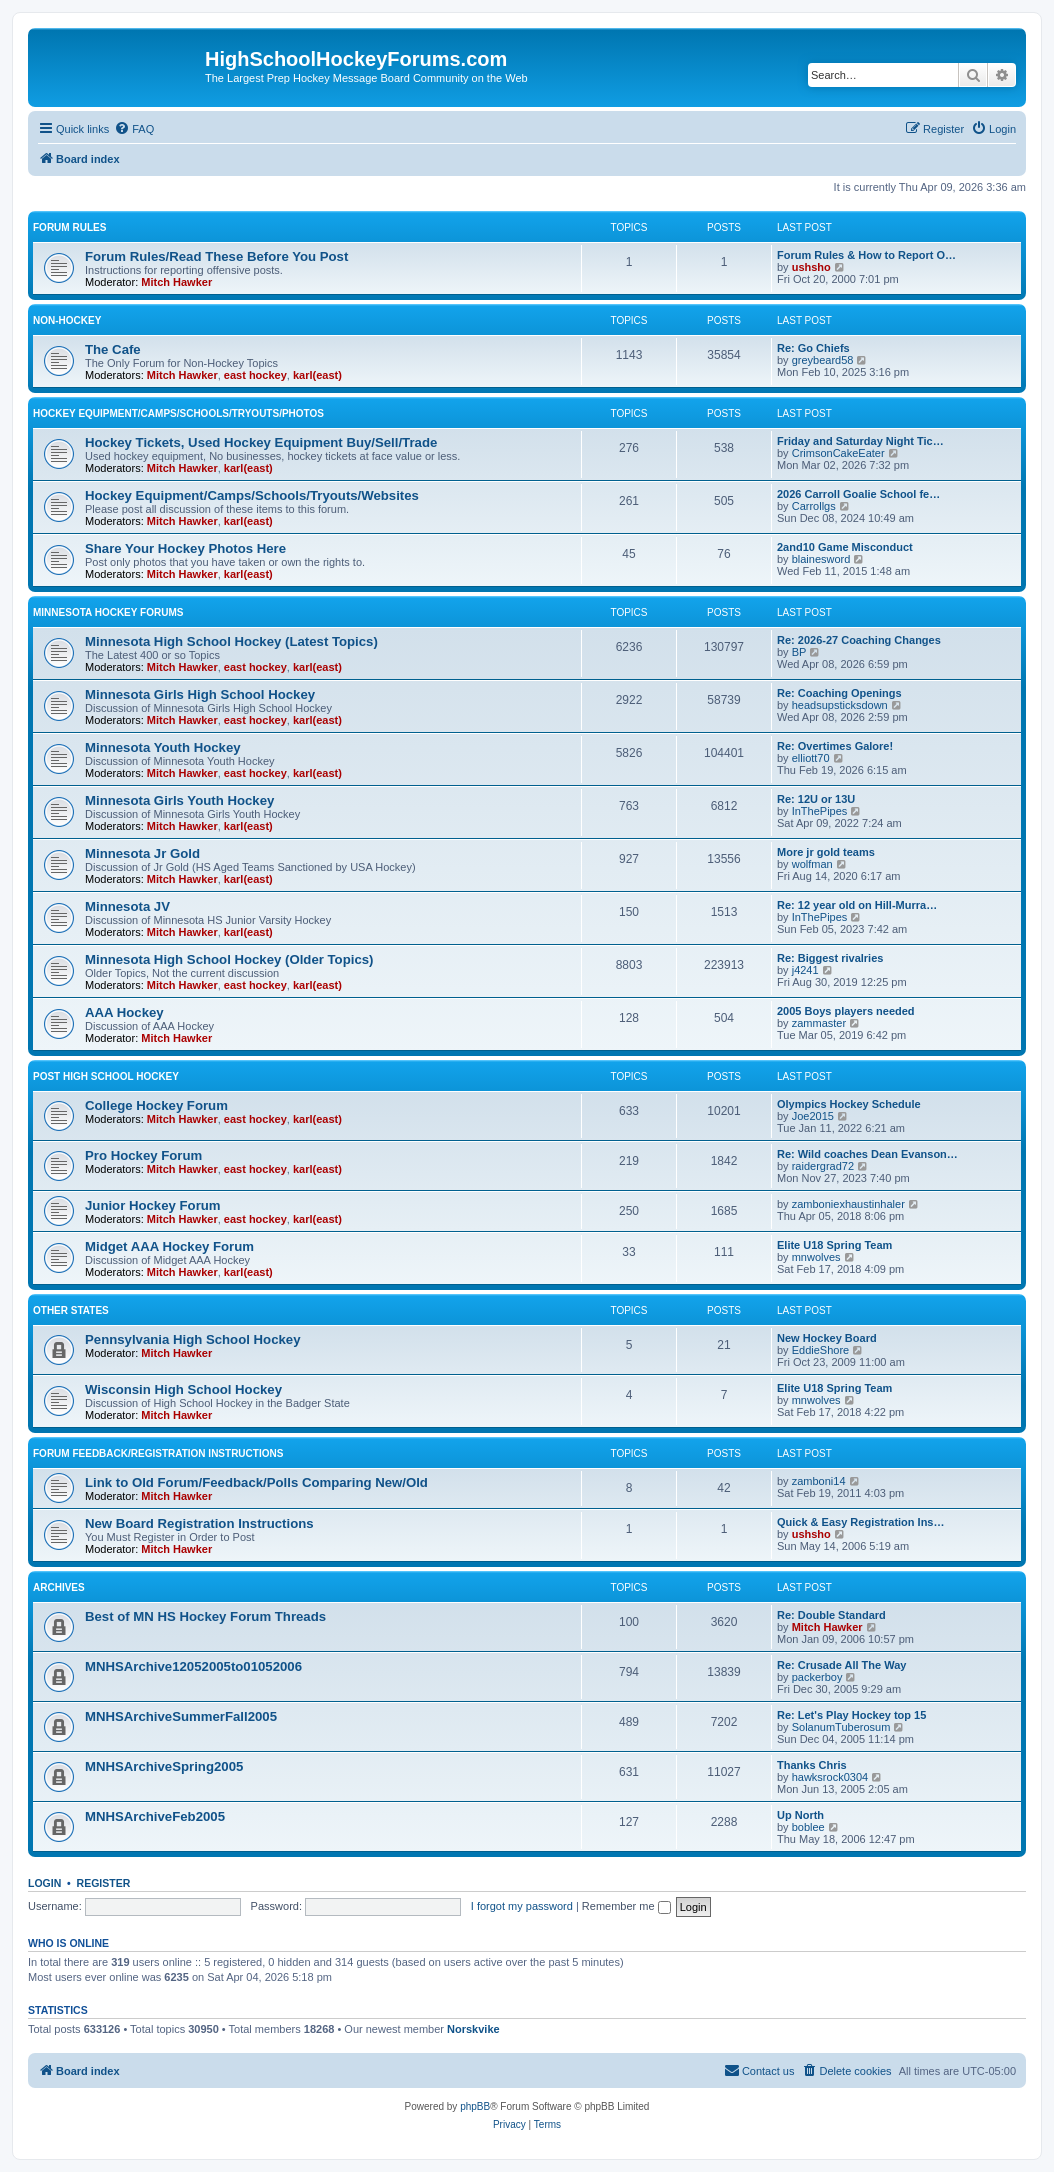  Describe the element at coordinates (261, 442) in the screenshot. I see `Hockey Tickets, Used Hockey Equipment Buy/Sell/Trade` at that location.